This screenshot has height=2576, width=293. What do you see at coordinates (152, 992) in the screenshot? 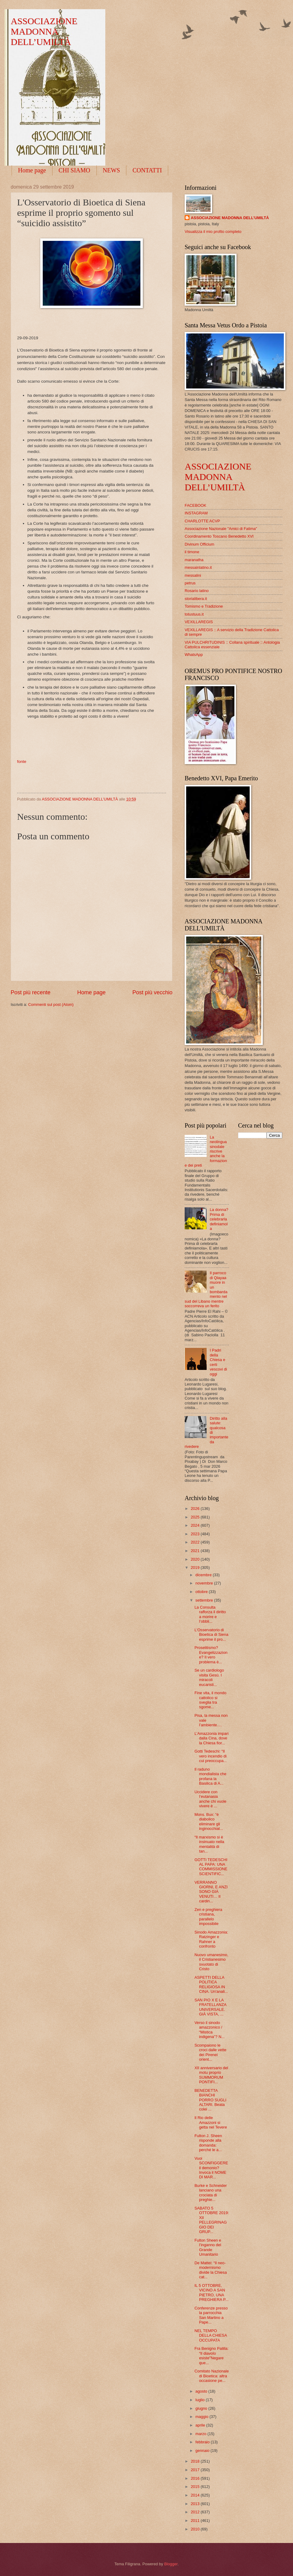
I see `Post più vecchio` at bounding box center [152, 992].